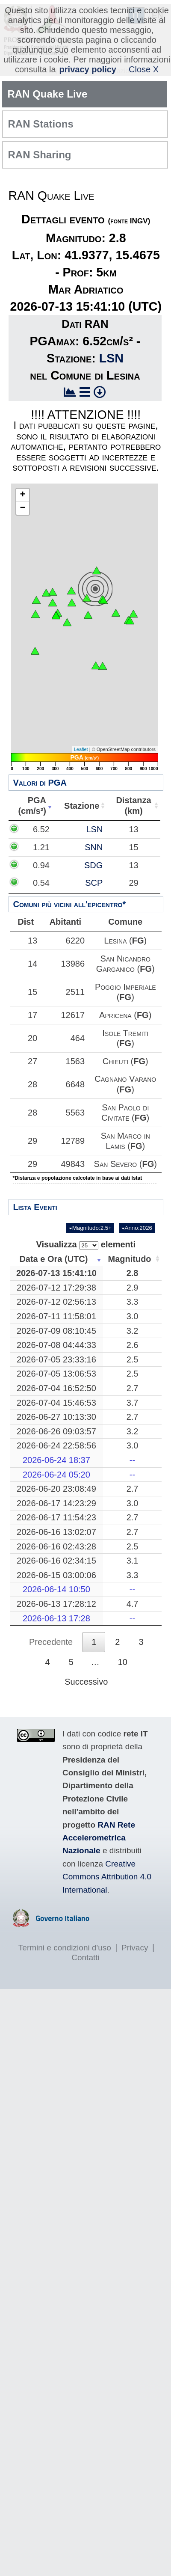  What do you see at coordinates (132, 1259) in the screenshot?
I see `Magnitudo [Magnitudo: attiva per ordinare la colonna in ordine crescente]` at bounding box center [132, 1259].